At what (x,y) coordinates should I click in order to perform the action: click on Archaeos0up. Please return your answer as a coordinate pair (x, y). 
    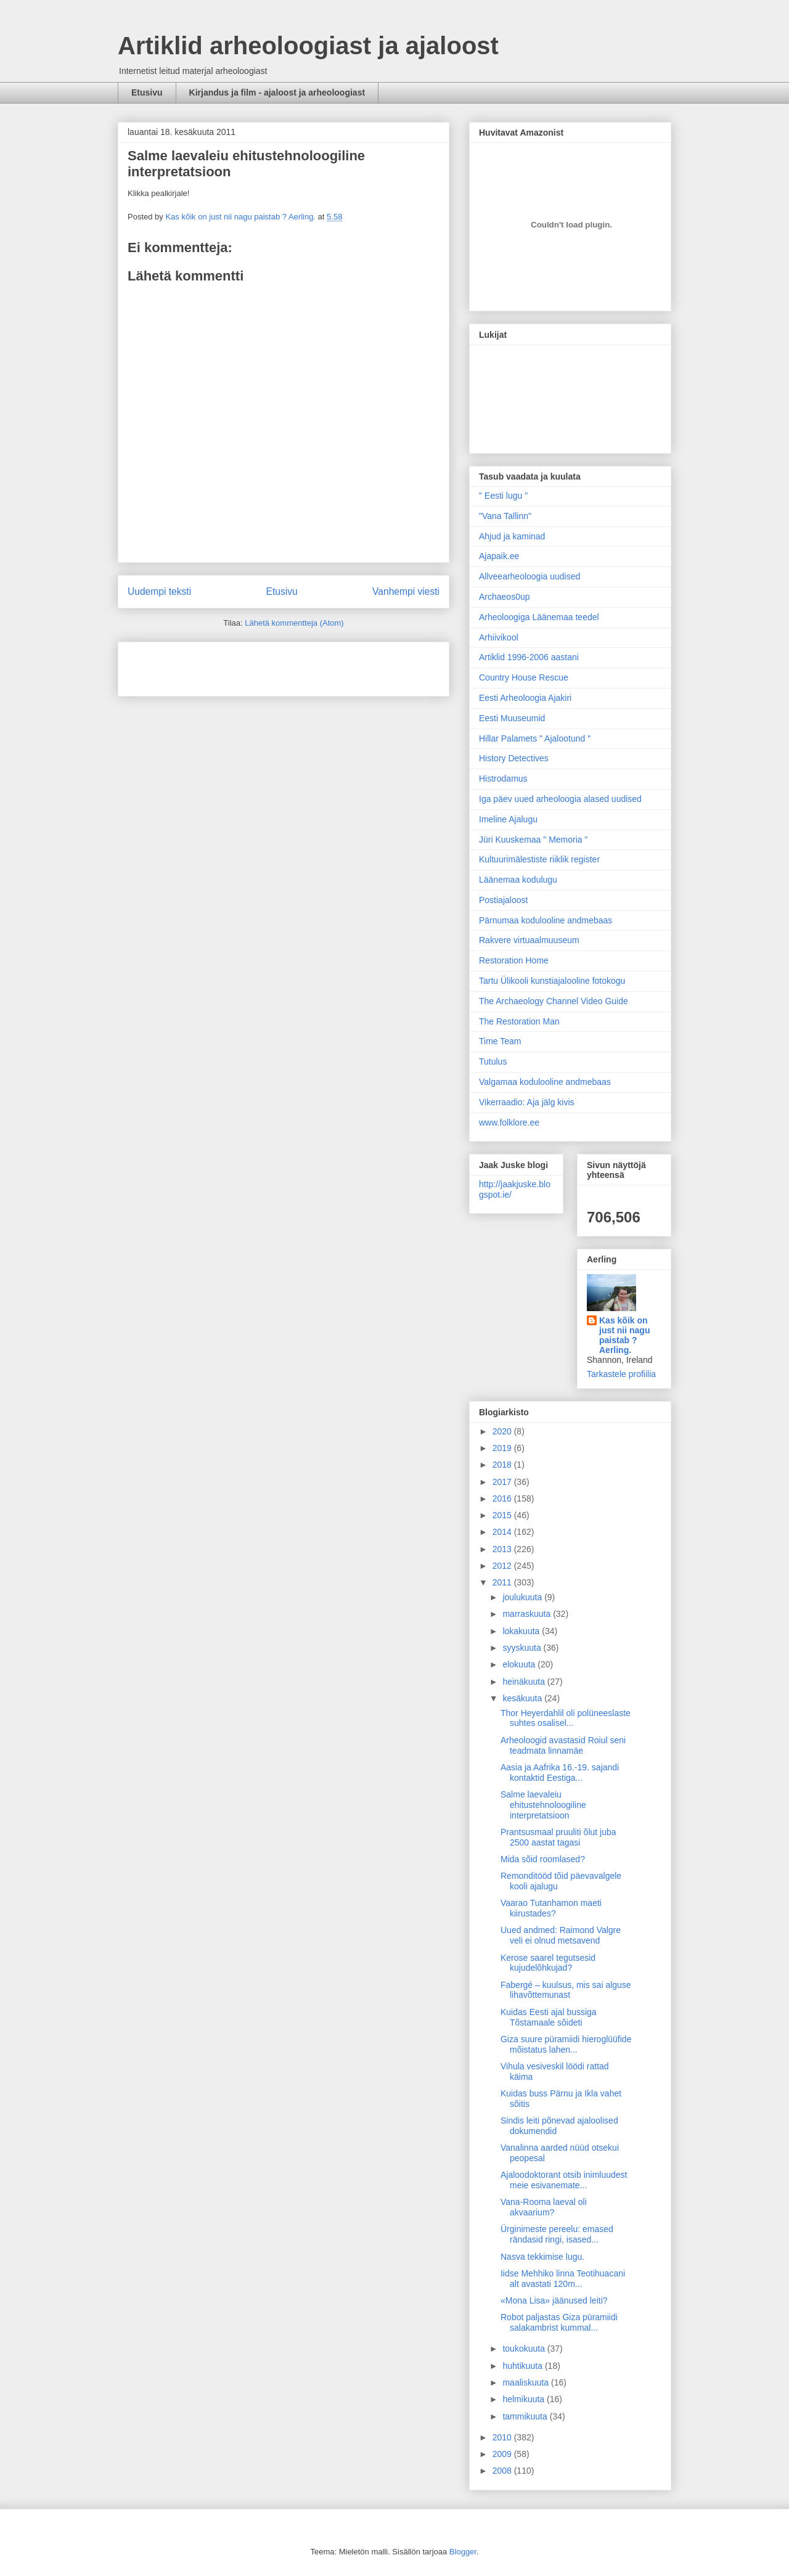
    Looking at the image, I should click on (504, 597).